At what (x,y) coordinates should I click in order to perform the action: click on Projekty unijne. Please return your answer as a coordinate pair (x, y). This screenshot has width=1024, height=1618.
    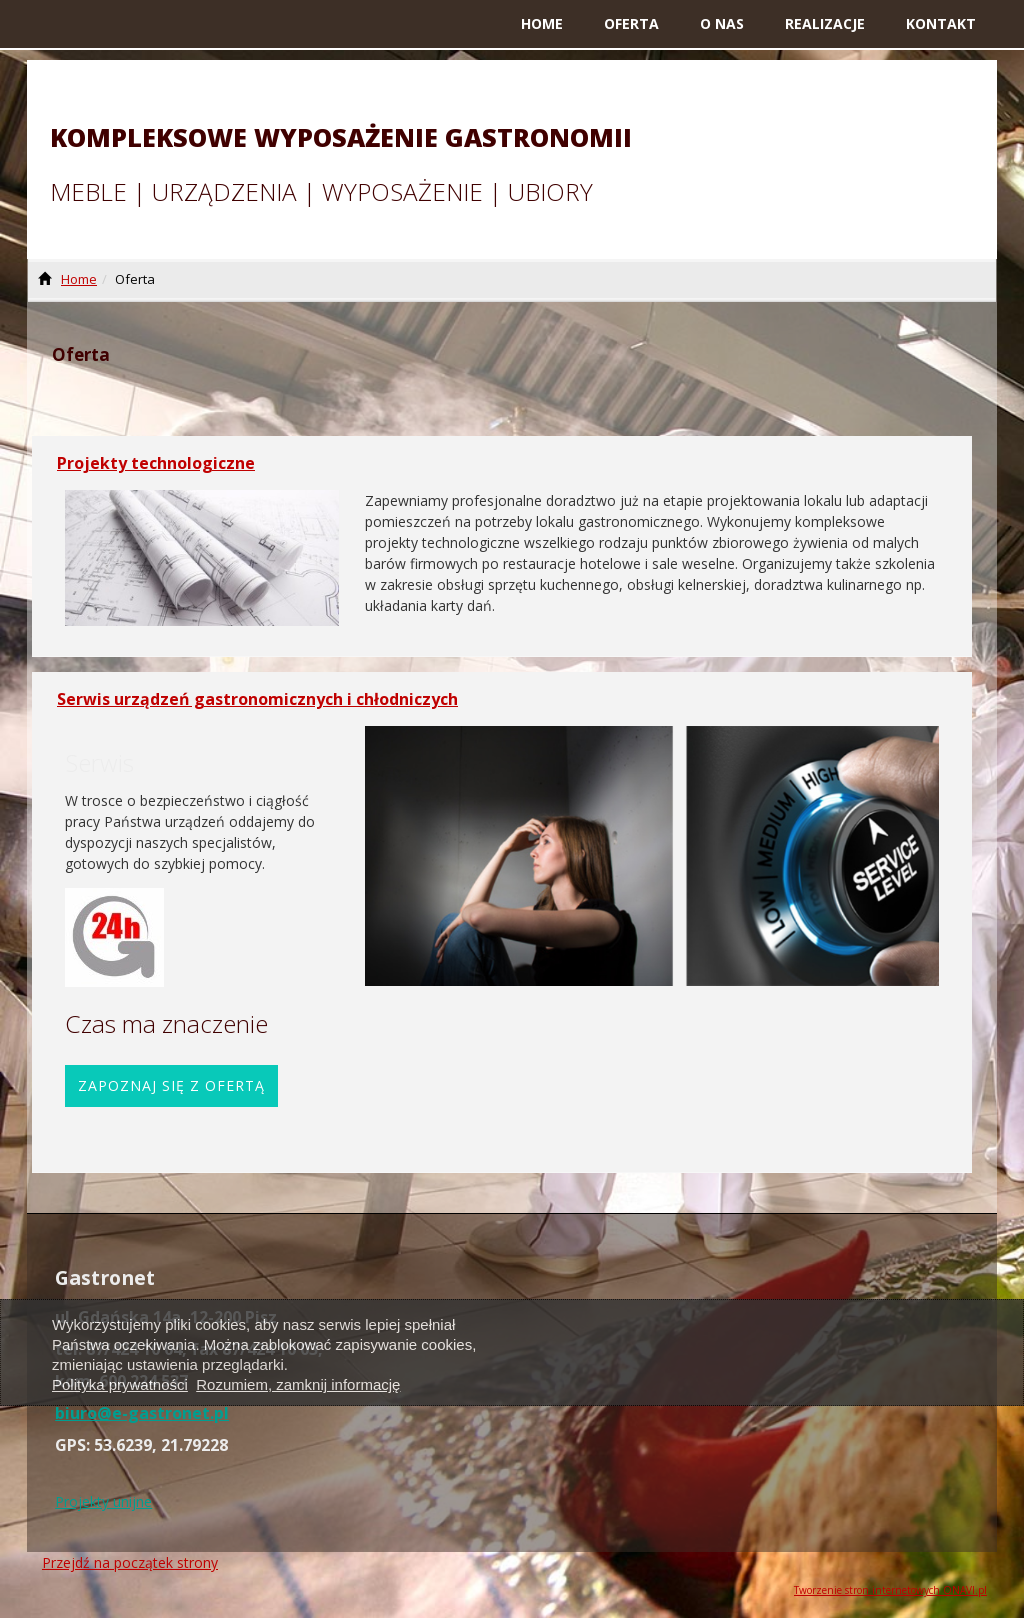
    Looking at the image, I should click on (103, 1501).